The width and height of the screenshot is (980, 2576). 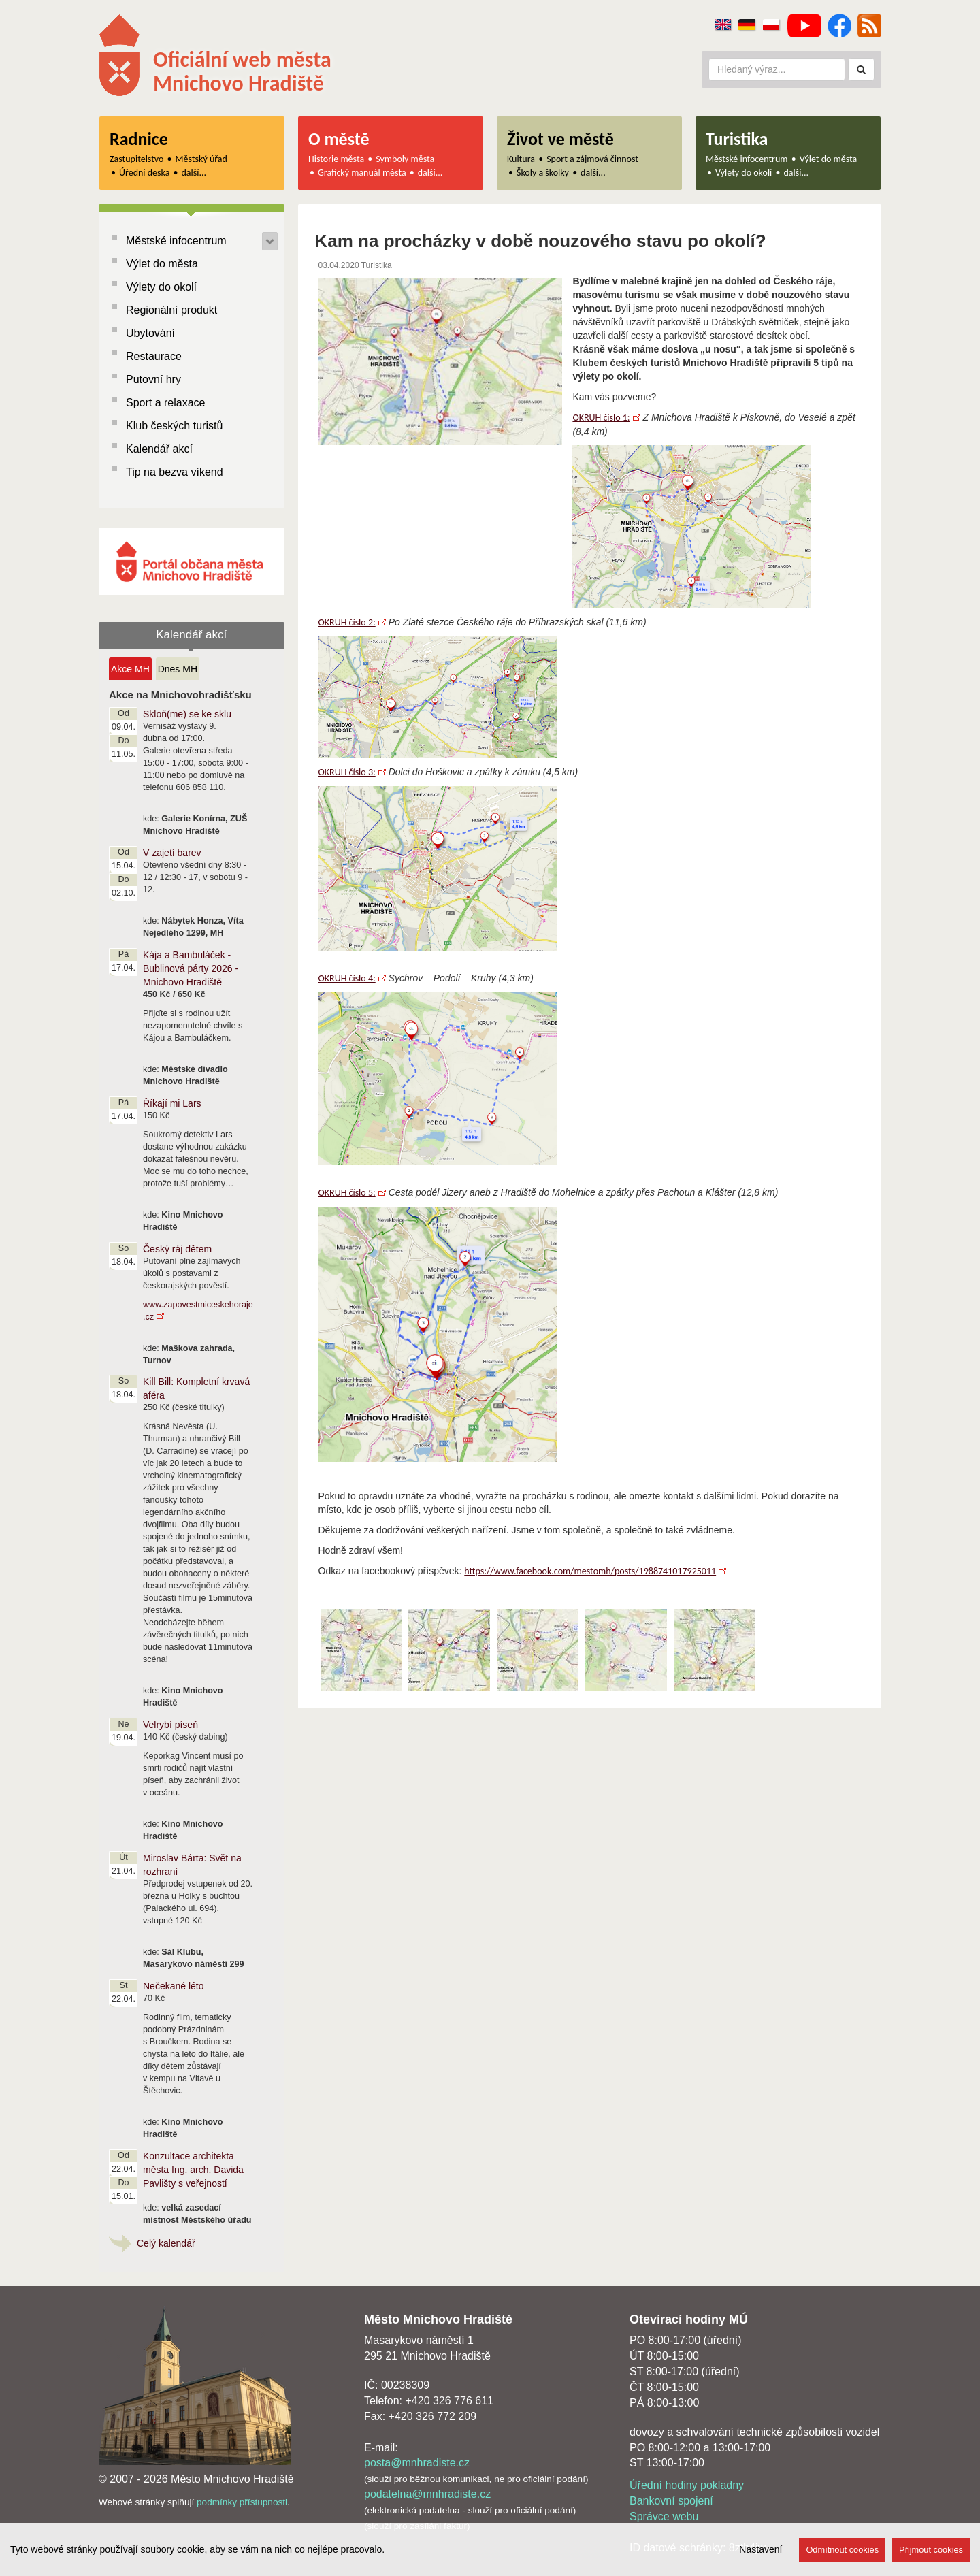 What do you see at coordinates (362, 172) in the screenshot?
I see `Grafický manuál města` at bounding box center [362, 172].